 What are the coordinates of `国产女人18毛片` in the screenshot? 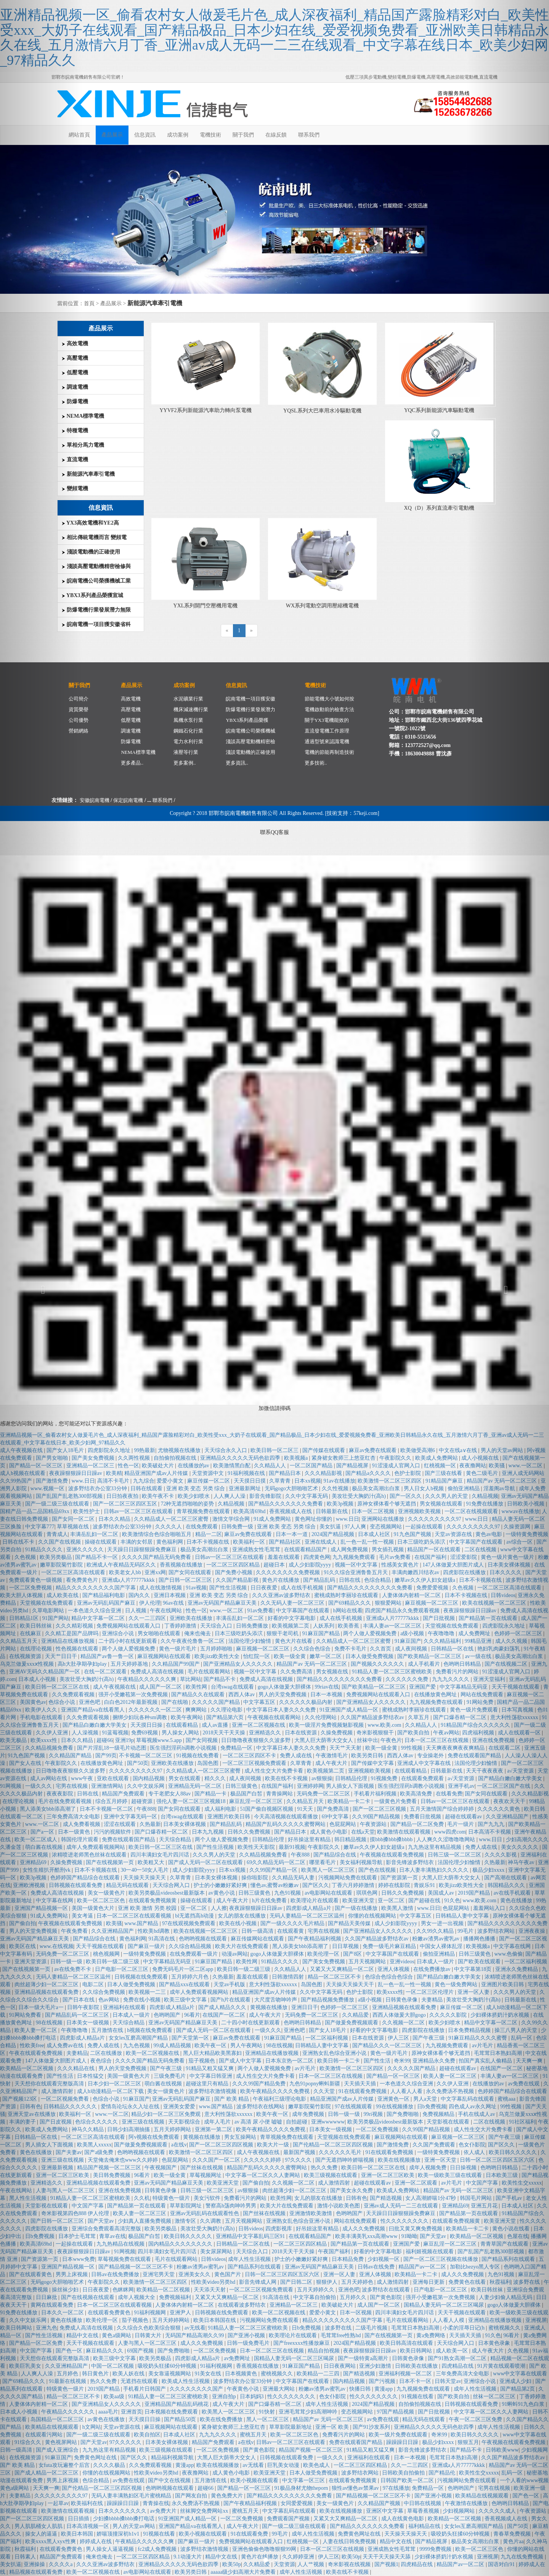 It's located at (328, 2030).